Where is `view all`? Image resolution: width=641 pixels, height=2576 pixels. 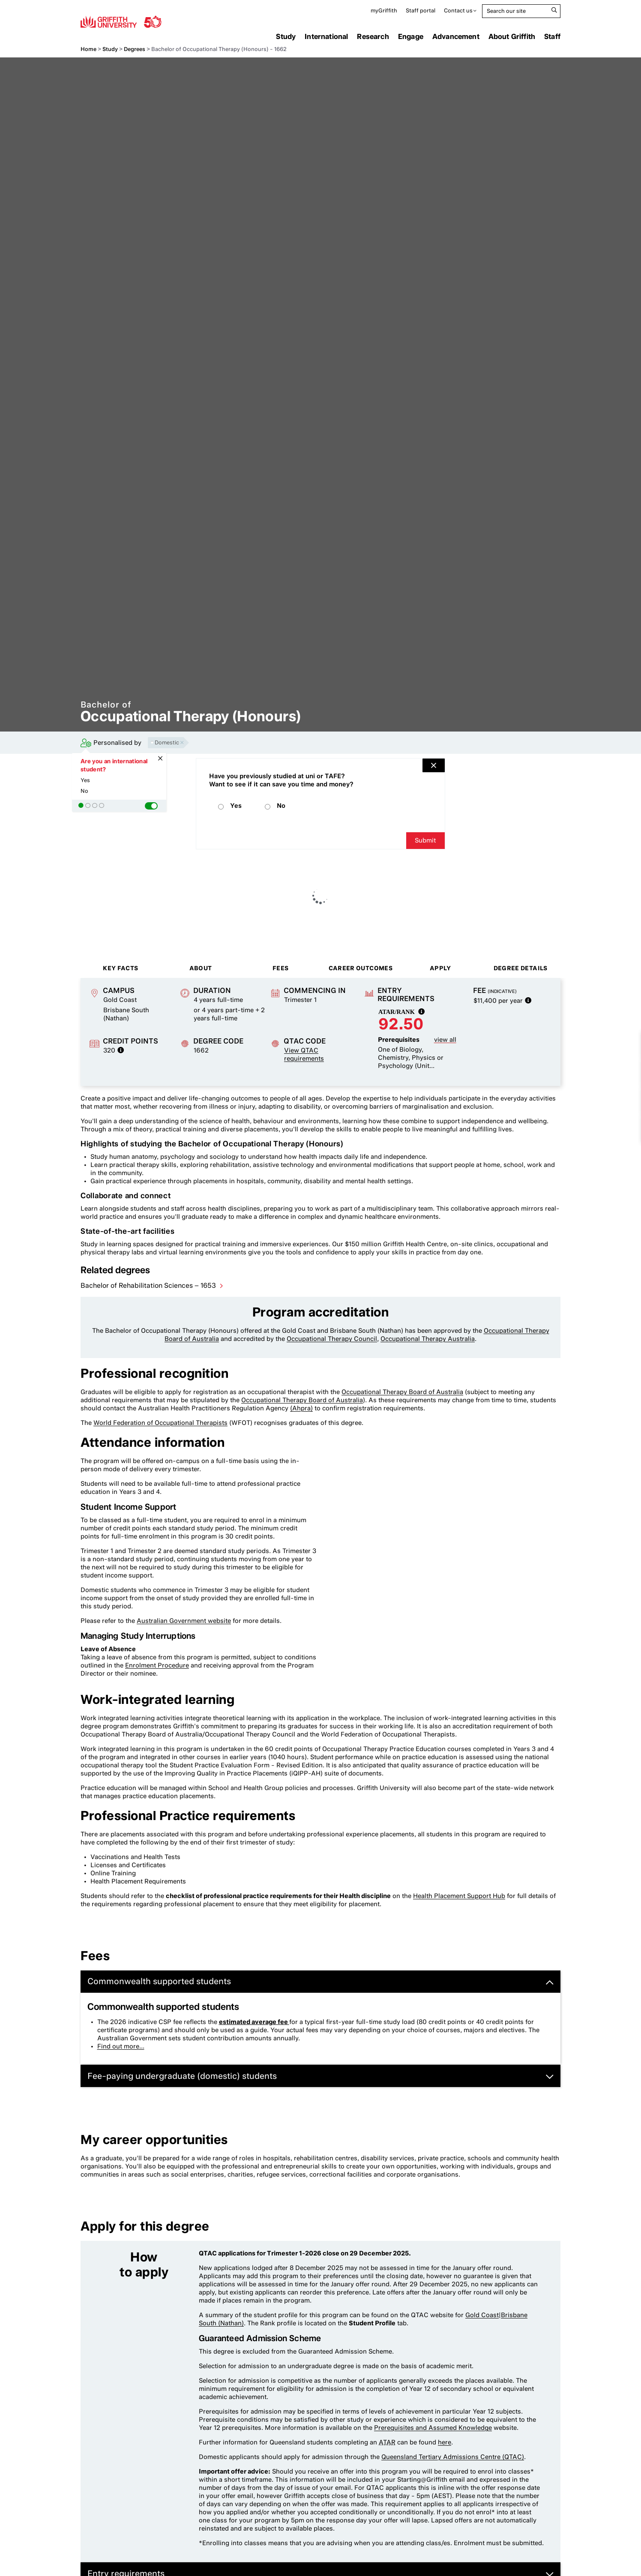 view all is located at coordinates (445, 1040).